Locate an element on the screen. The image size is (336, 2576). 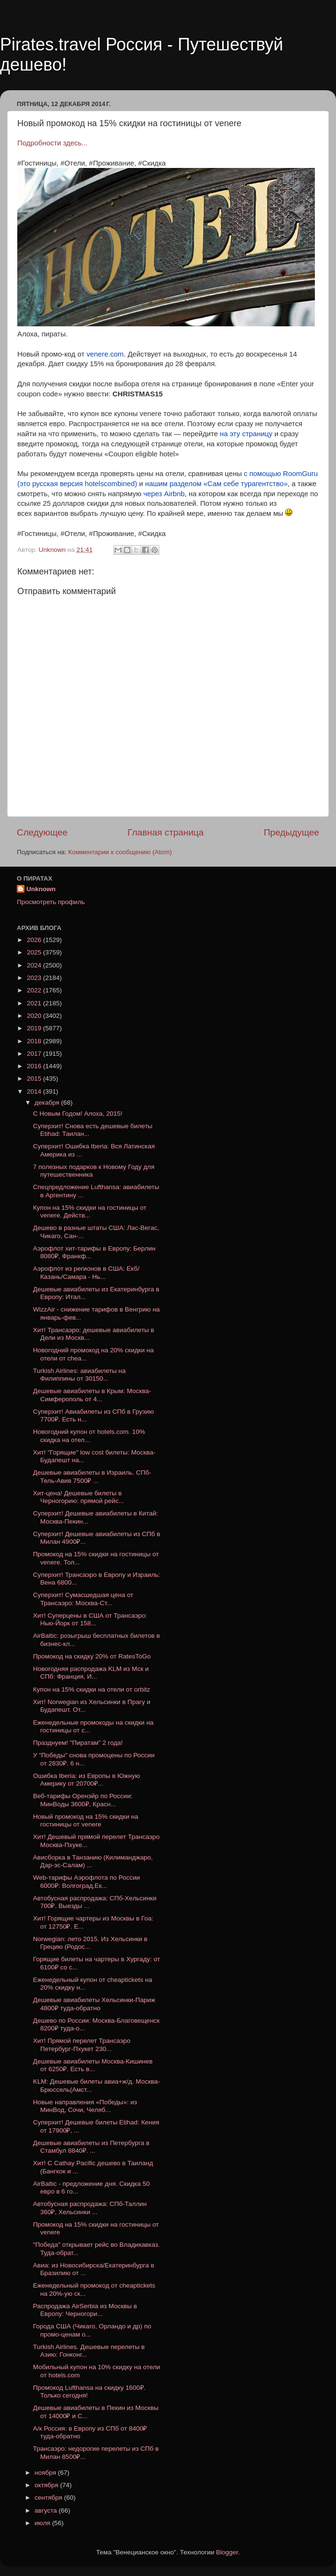
2017 is located at coordinates (35, 1053).